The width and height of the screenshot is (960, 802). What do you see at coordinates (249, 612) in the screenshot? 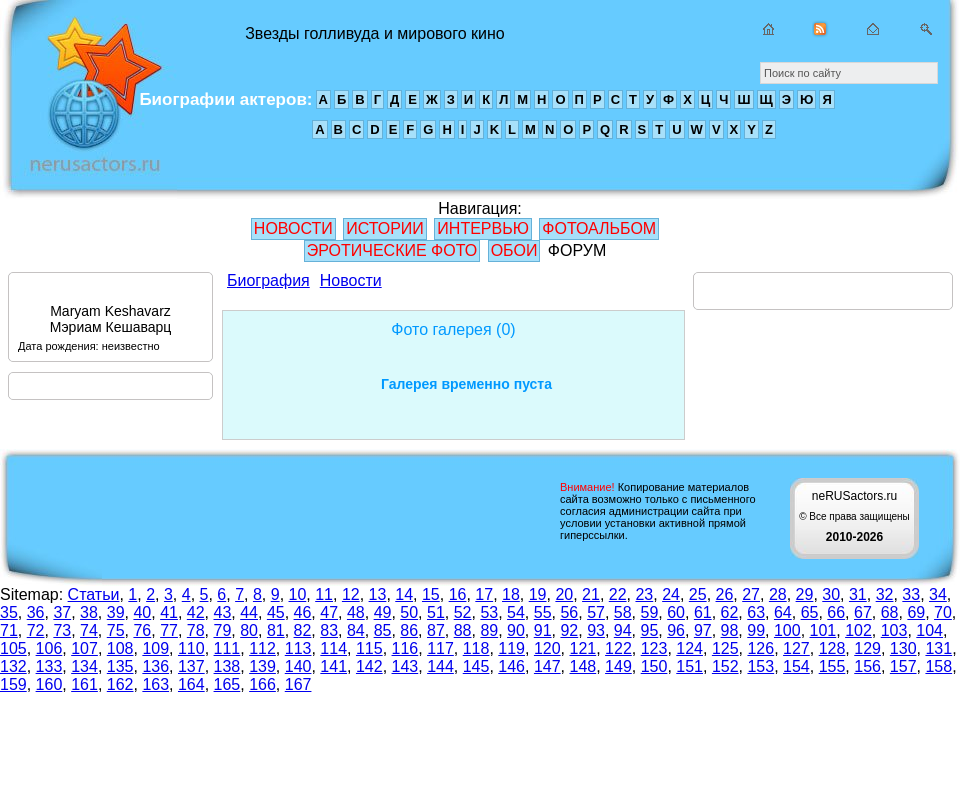
I see `44` at bounding box center [249, 612].